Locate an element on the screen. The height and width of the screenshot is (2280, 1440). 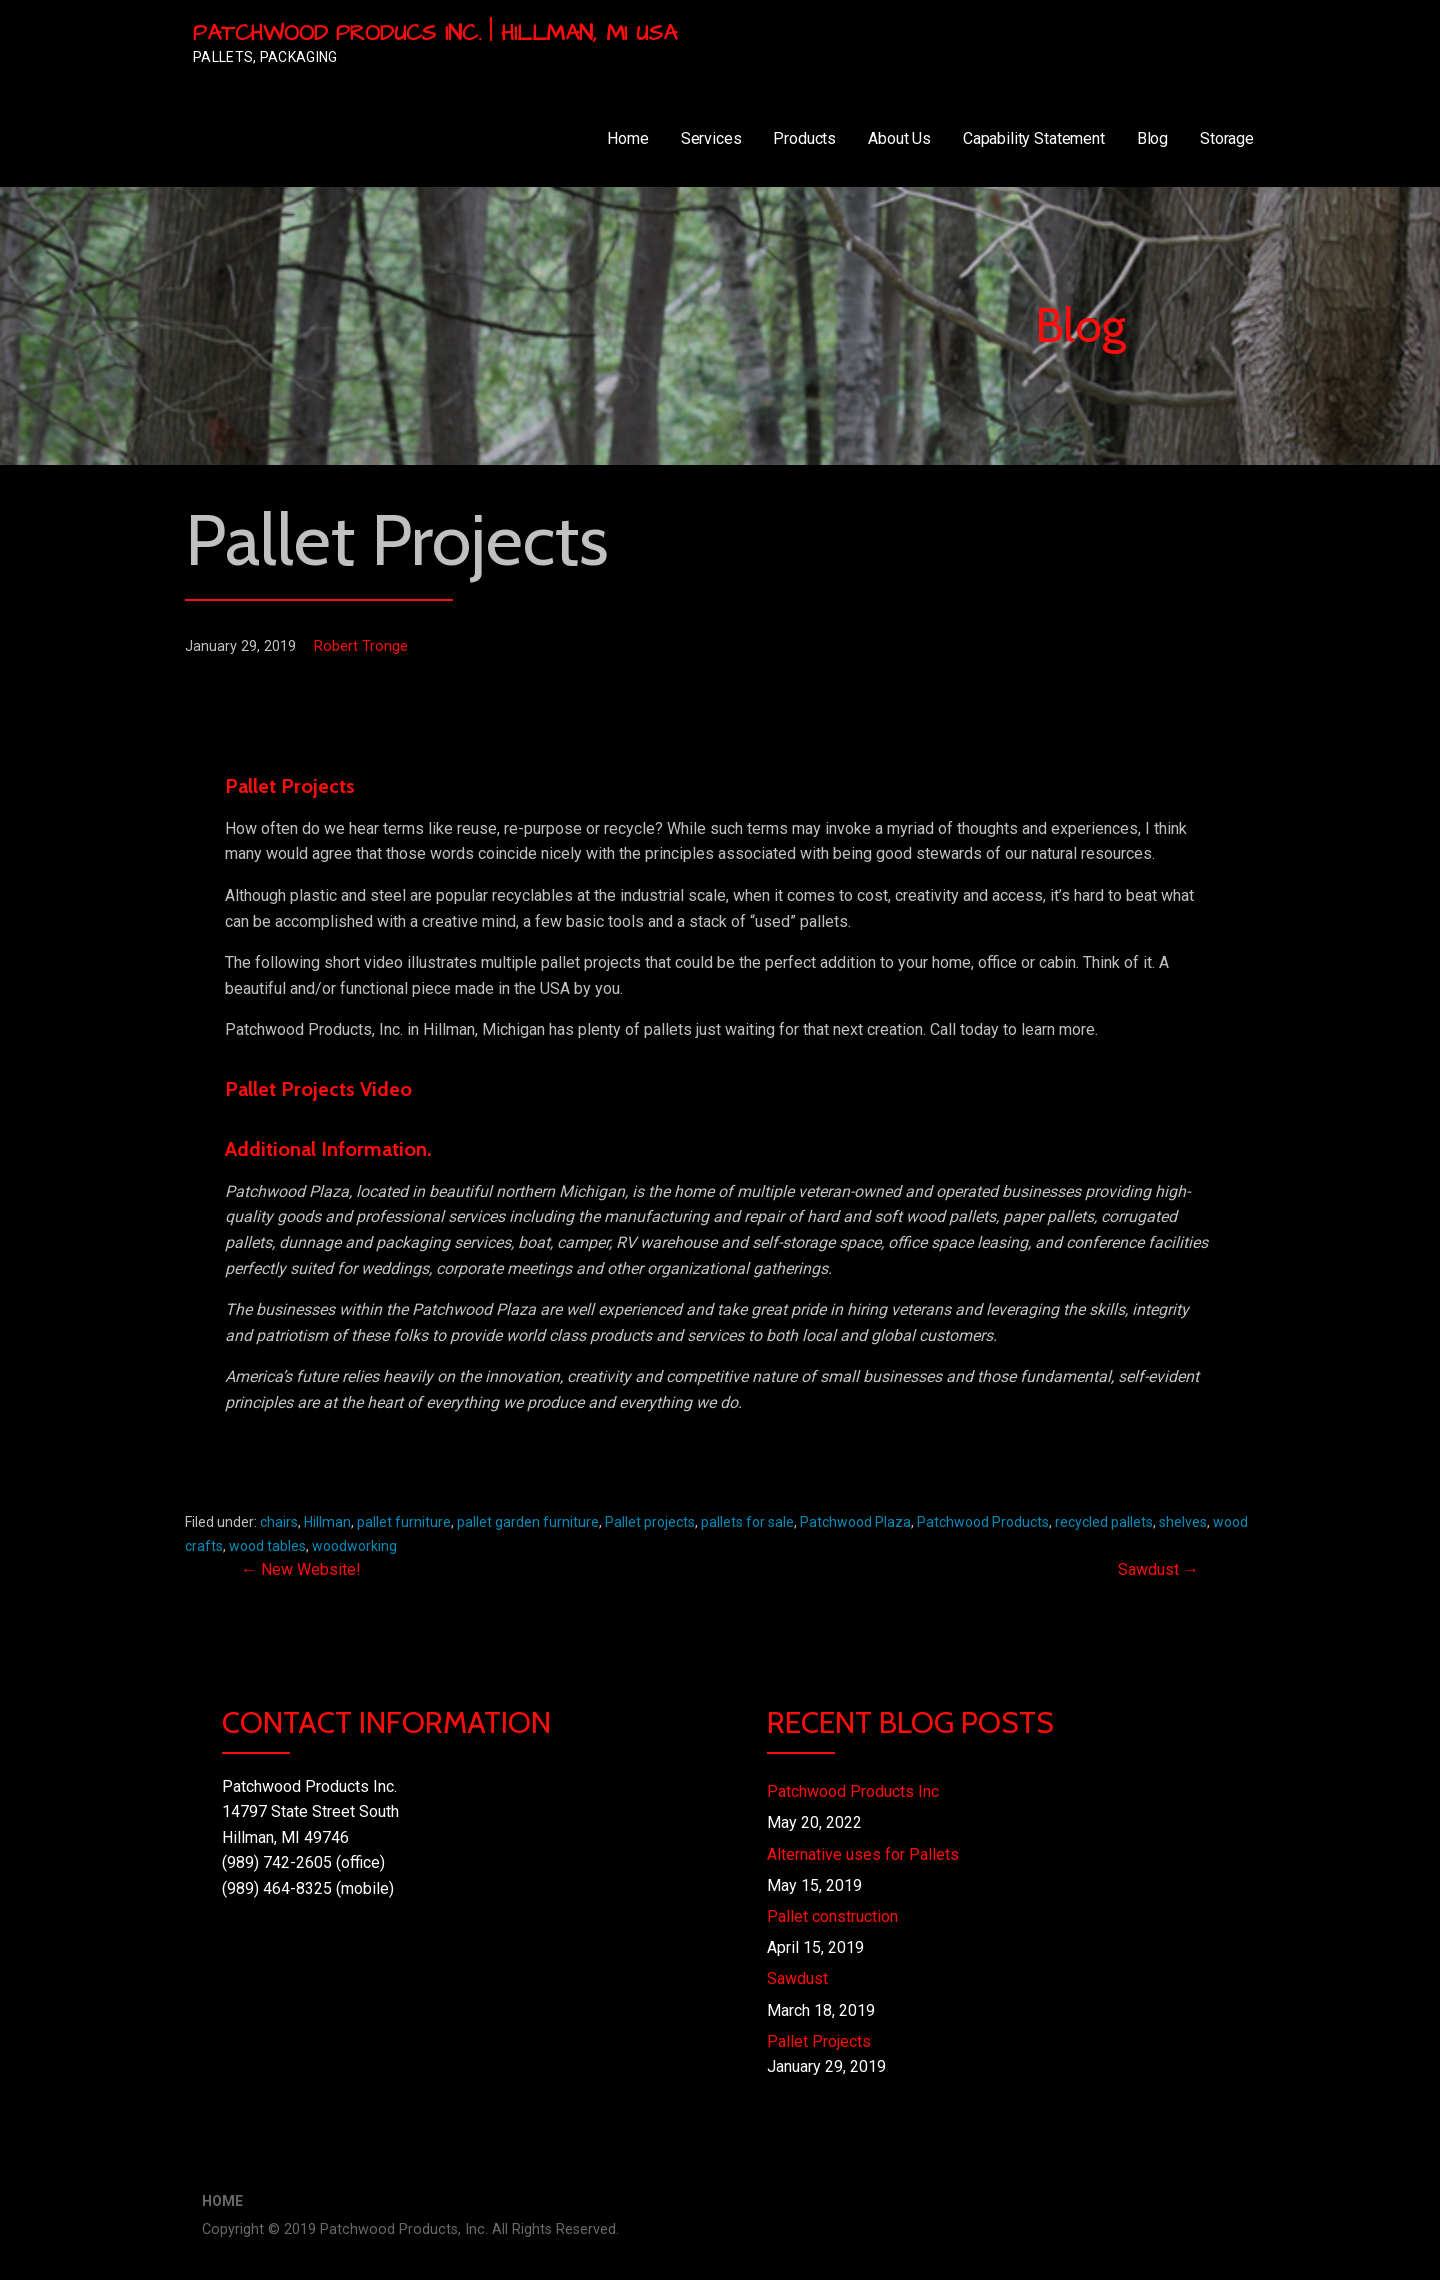
Pallet Projects Video is located at coordinates (318, 1089).